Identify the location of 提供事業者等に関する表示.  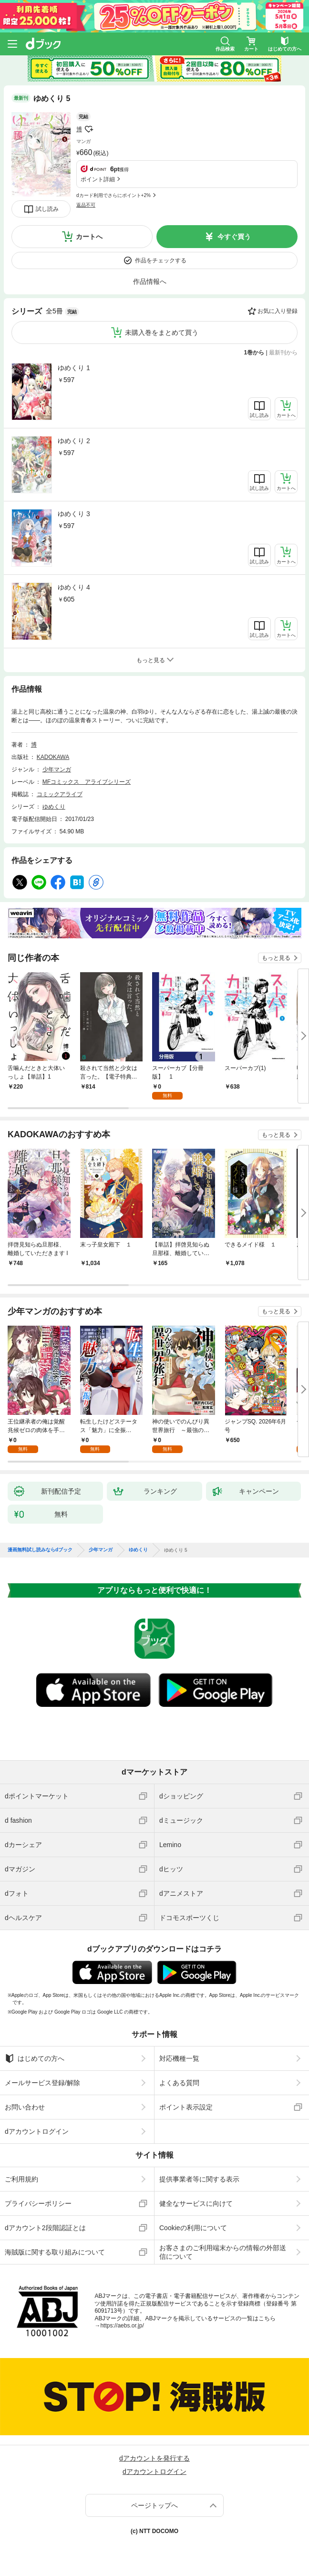
(199, 2179).